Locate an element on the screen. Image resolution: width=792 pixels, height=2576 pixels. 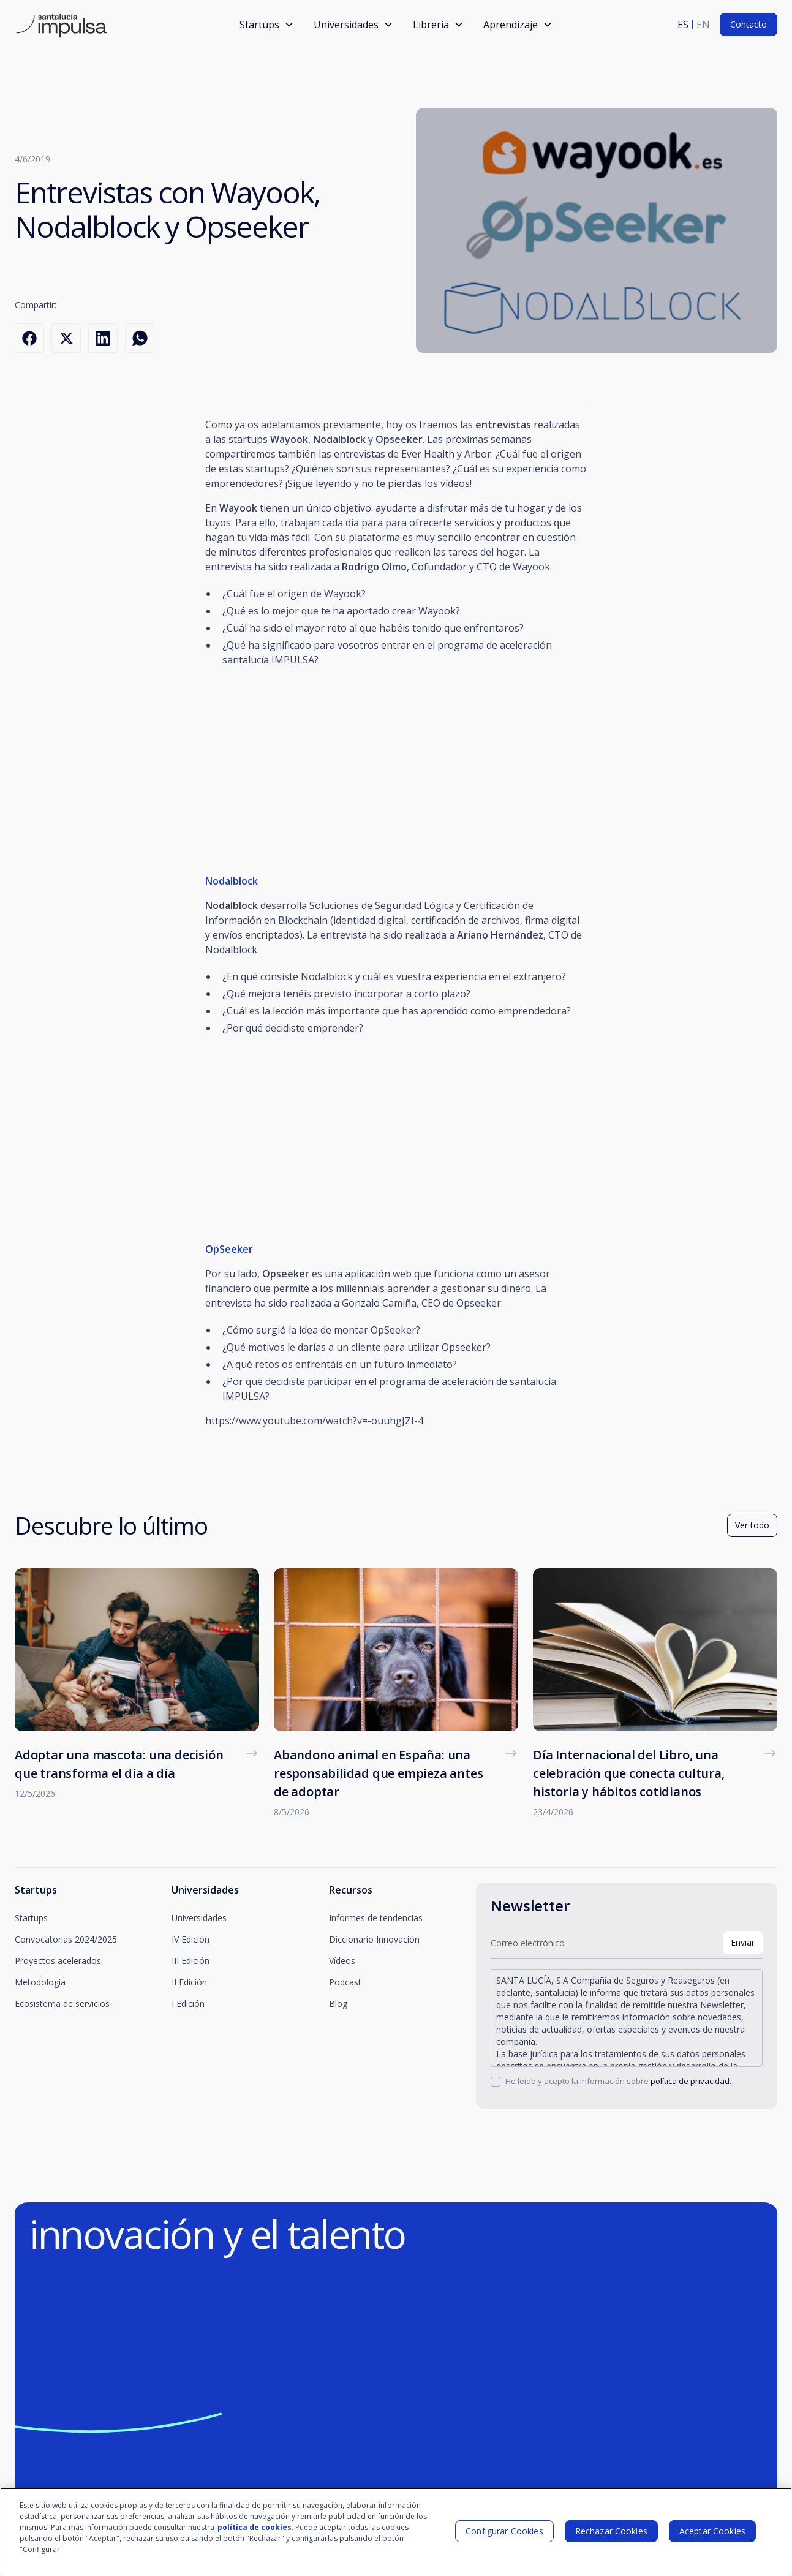
Diccionario Innovación is located at coordinates (374, 1939).